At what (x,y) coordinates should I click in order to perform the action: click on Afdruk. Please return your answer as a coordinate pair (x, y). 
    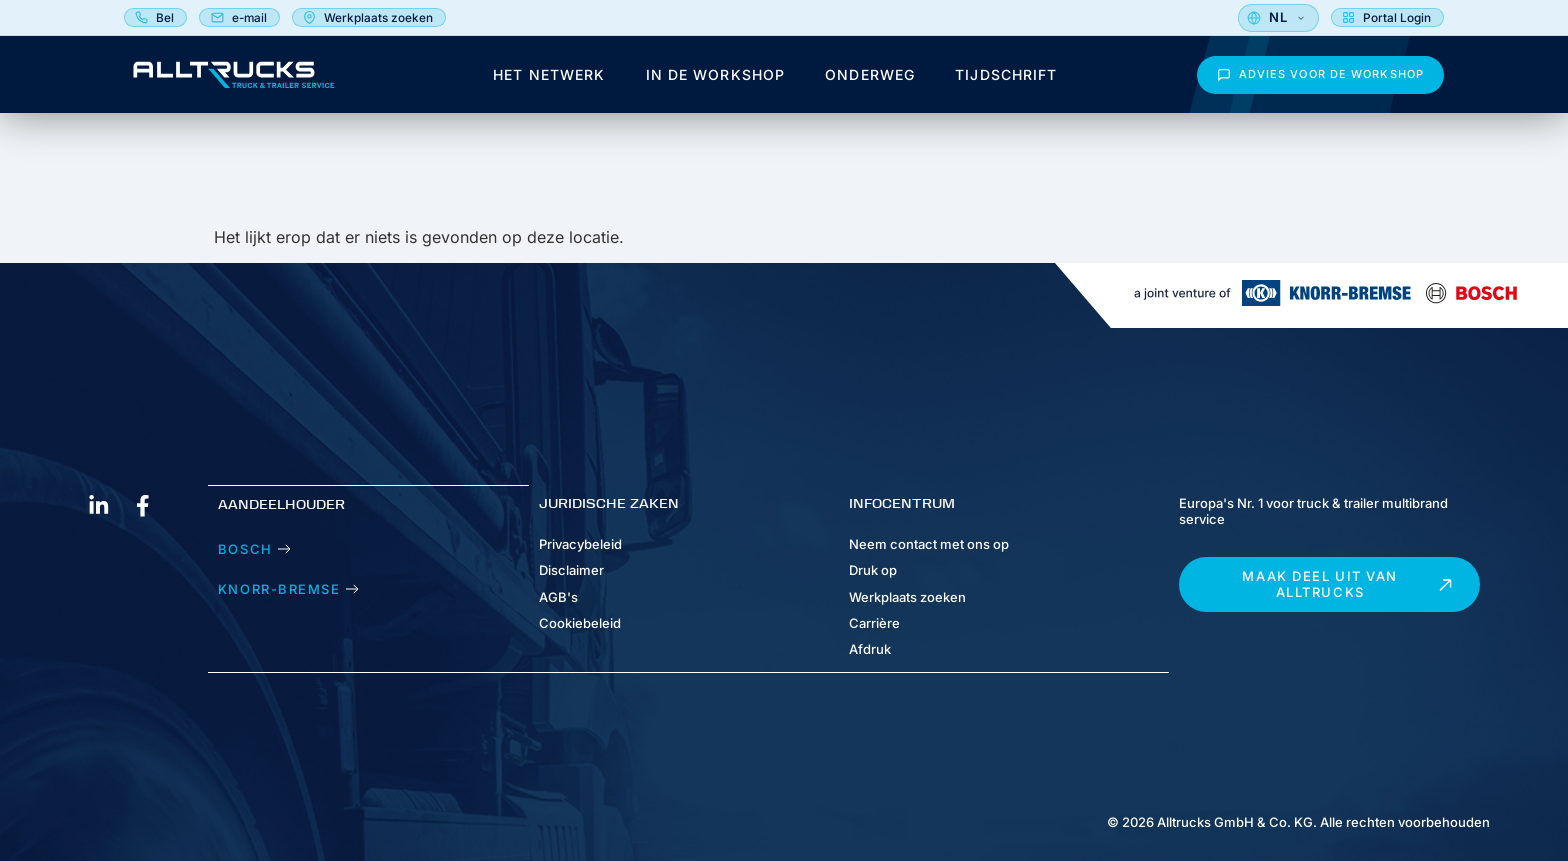
    Looking at the image, I should click on (870, 649).